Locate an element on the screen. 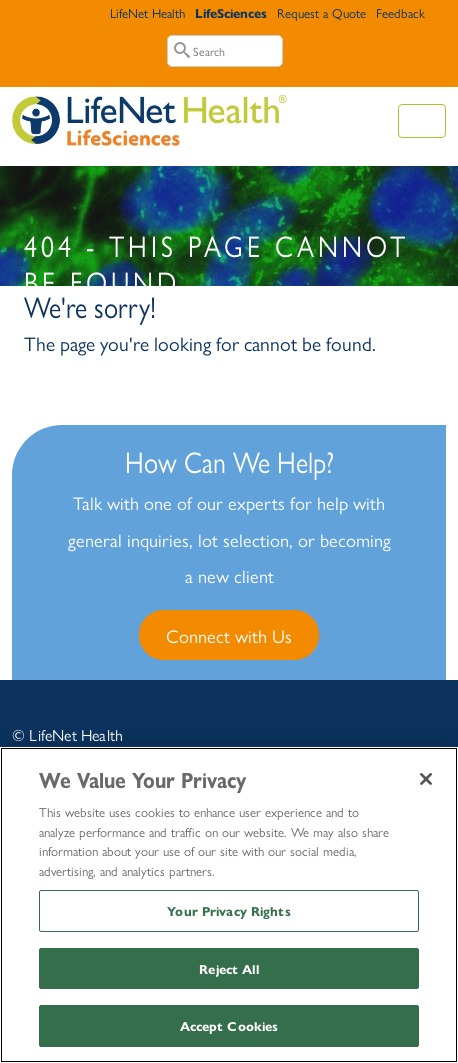  LifeNet Health is located at coordinates (147, 12).